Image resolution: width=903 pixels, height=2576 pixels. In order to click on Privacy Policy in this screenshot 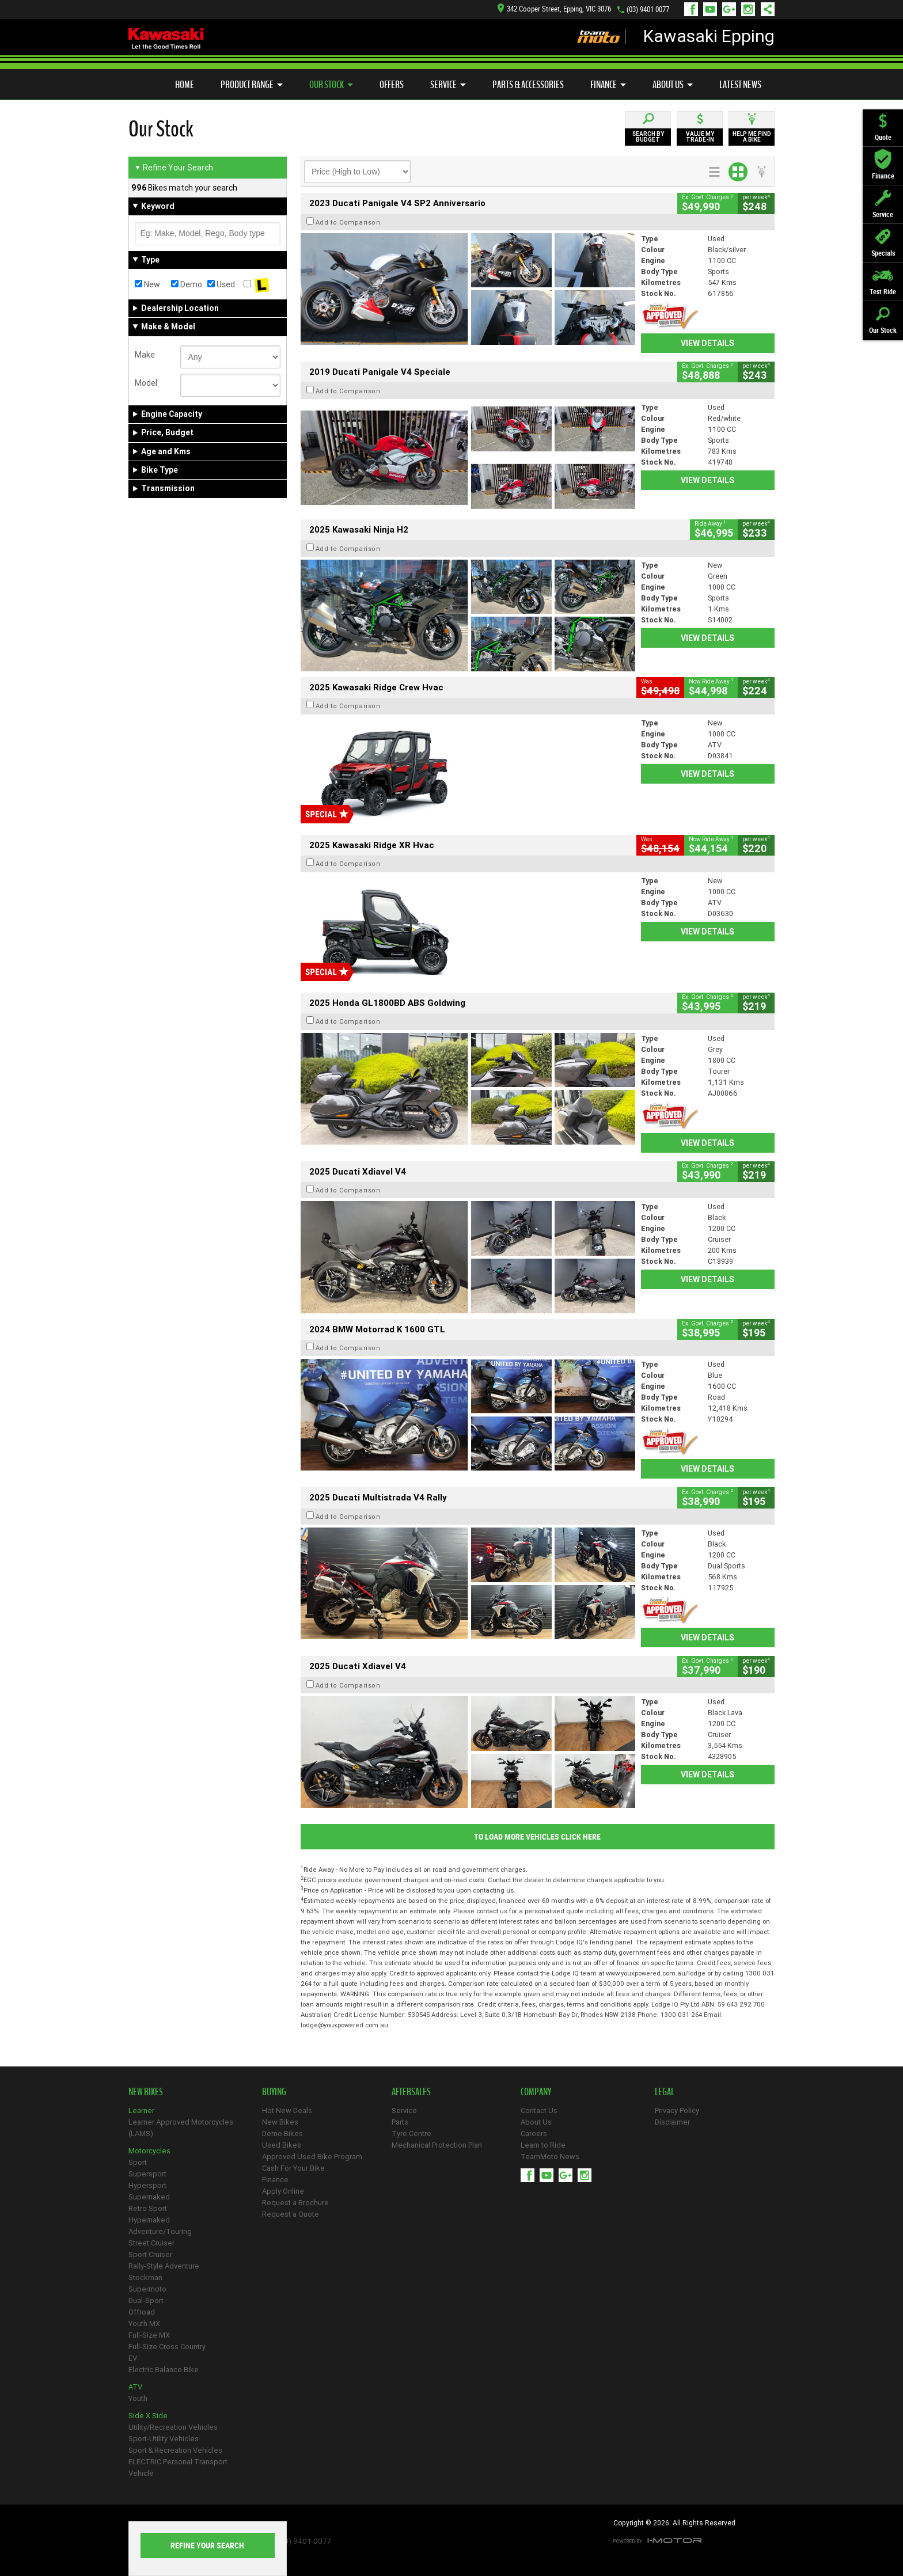, I will do `click(677, 2110)`.